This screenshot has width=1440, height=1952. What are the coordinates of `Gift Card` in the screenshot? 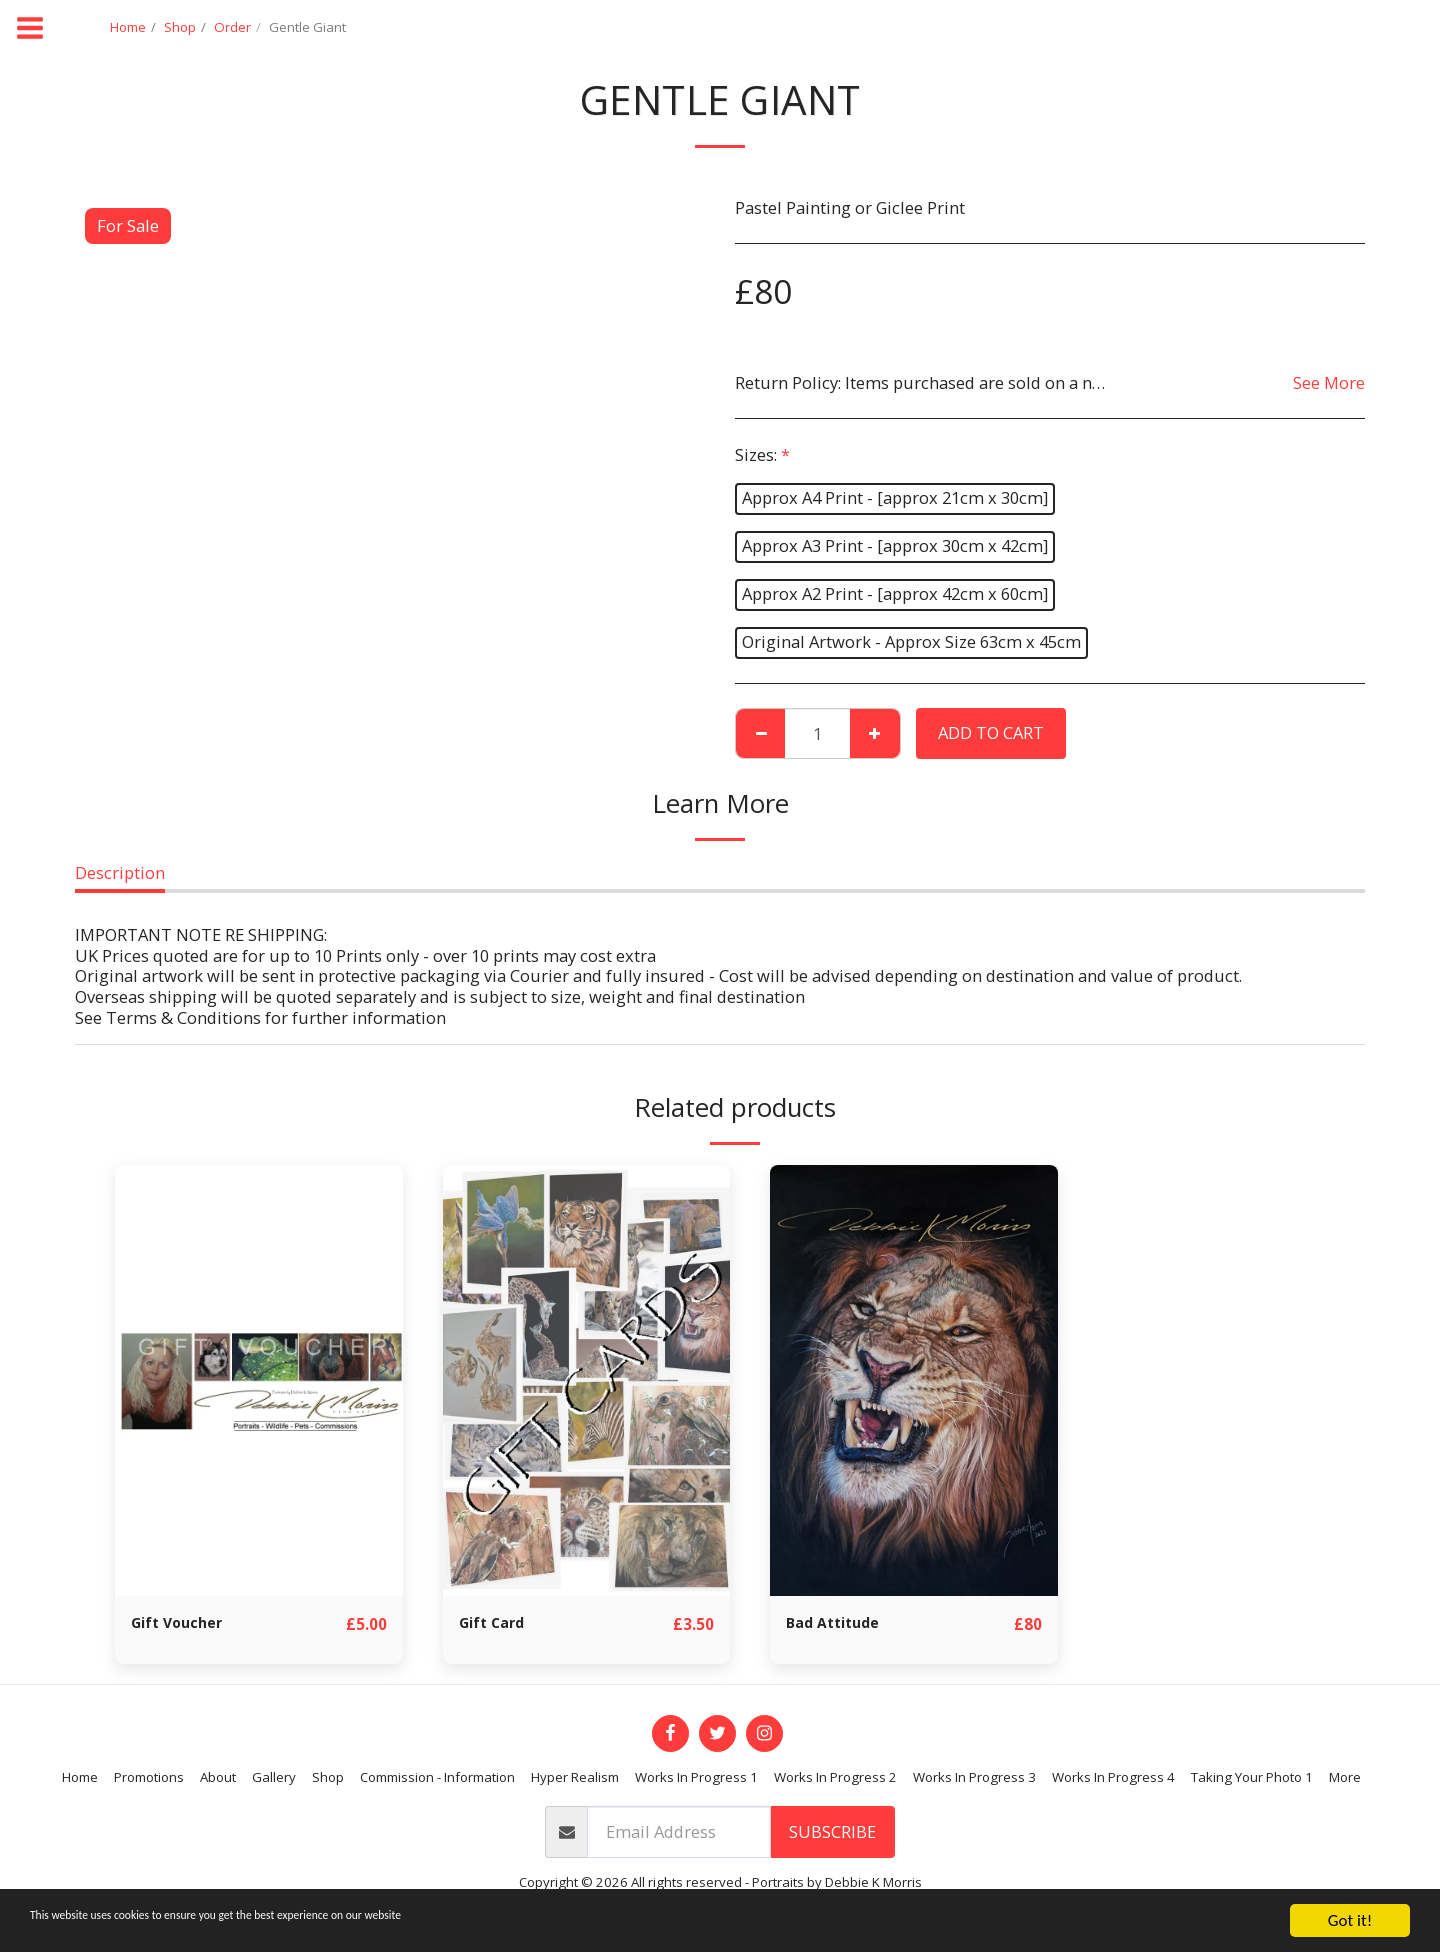 It's located at (497, 1623).